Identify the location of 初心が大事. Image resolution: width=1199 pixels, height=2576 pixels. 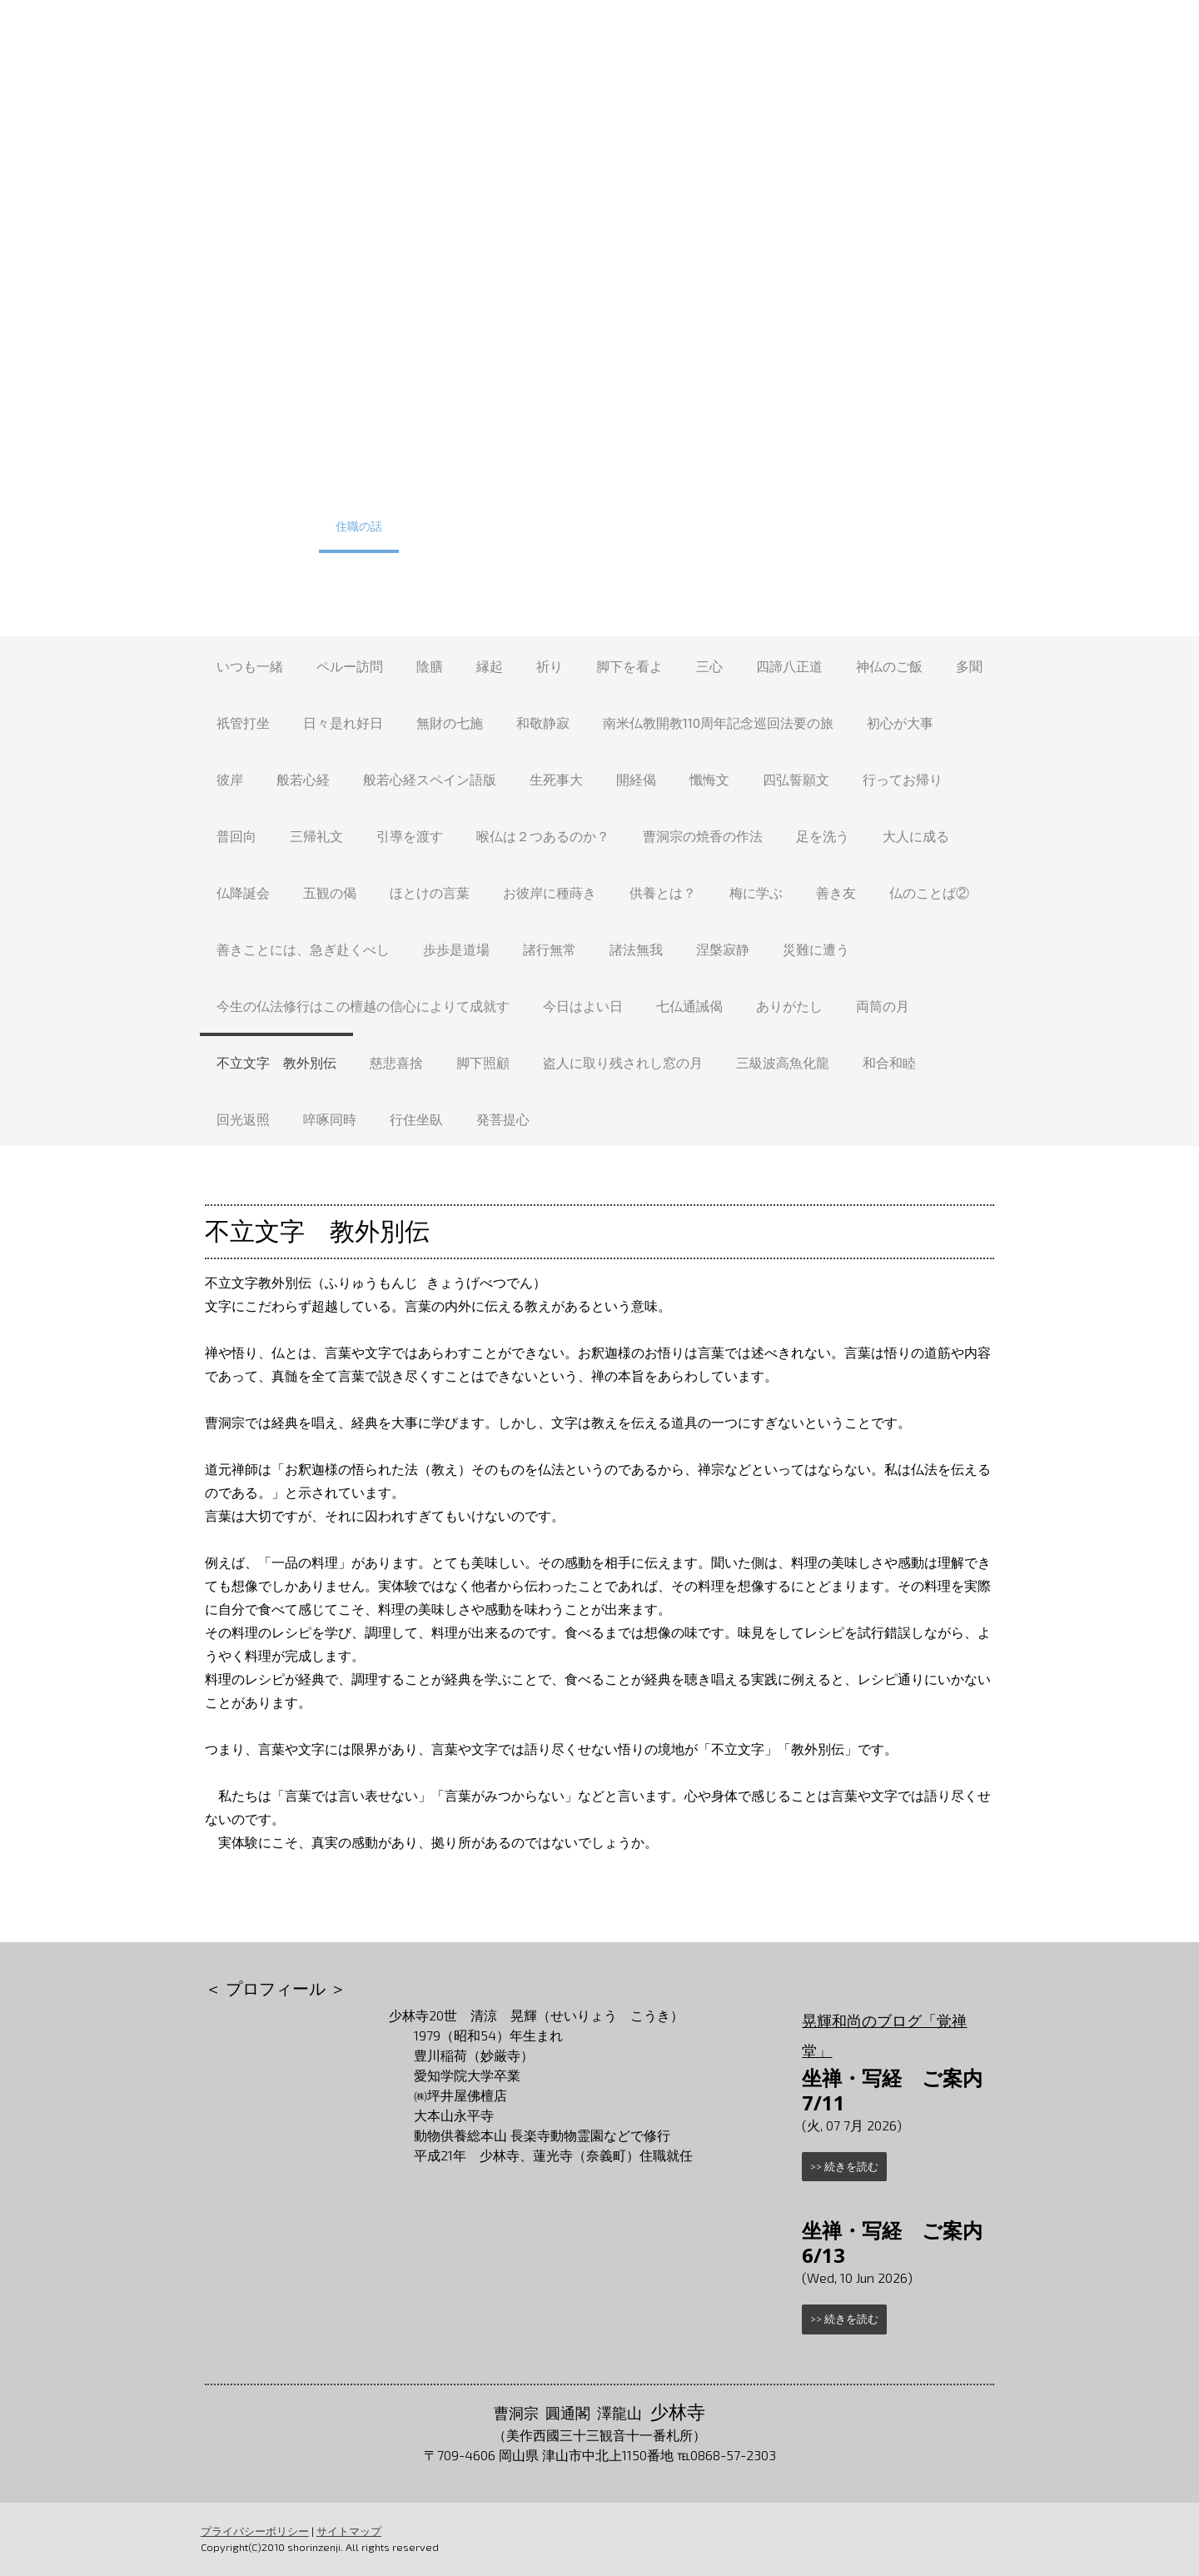
(900, 722).